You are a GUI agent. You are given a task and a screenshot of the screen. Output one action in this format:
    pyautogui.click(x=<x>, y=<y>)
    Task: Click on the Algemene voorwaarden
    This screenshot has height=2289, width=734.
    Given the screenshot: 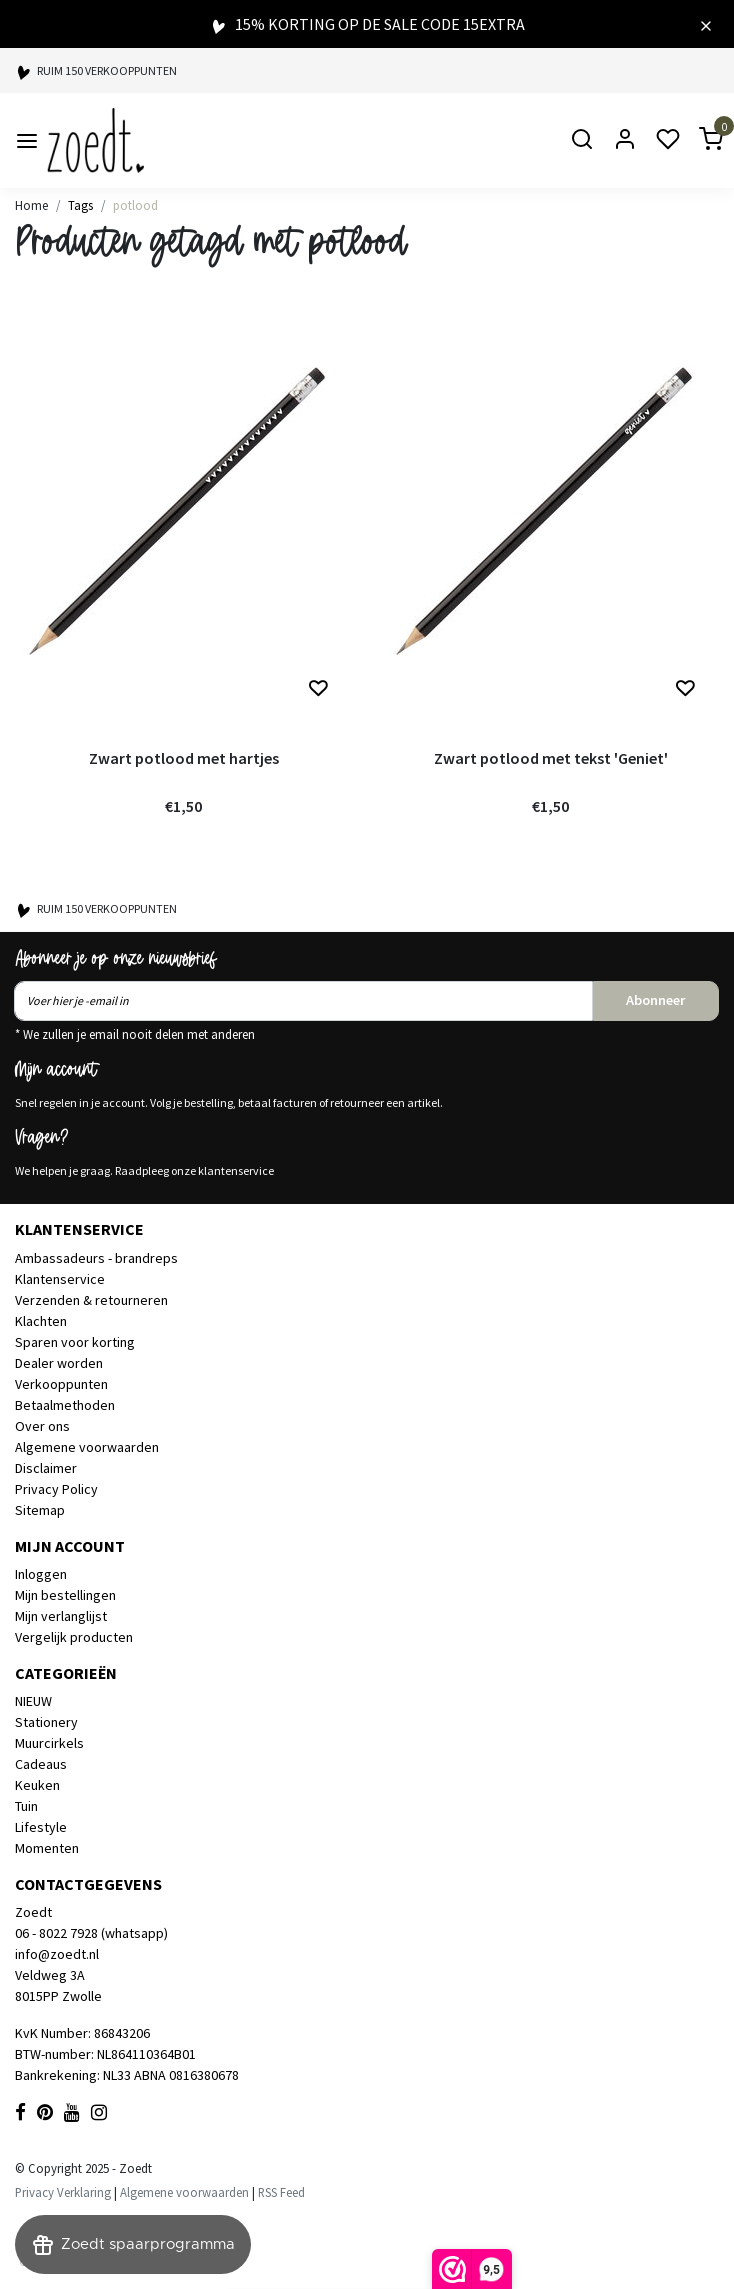 What is the action you would take?
    pyautogui.click(x=87, y=1447)
    